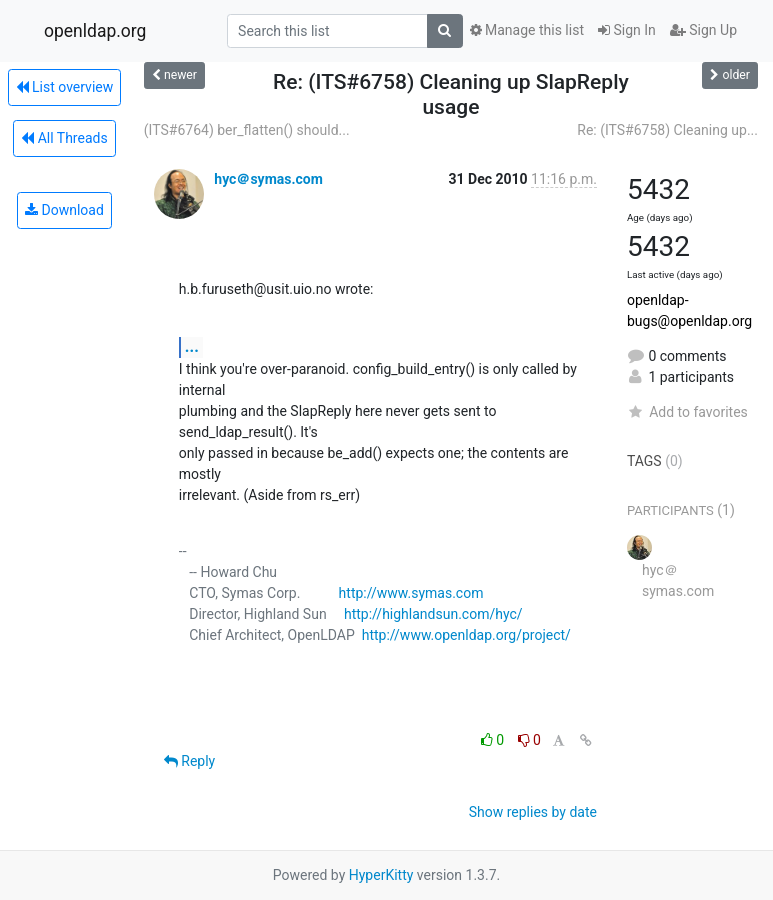 The image size is (773, 900). I want to click on List overview, so click(65, 87).